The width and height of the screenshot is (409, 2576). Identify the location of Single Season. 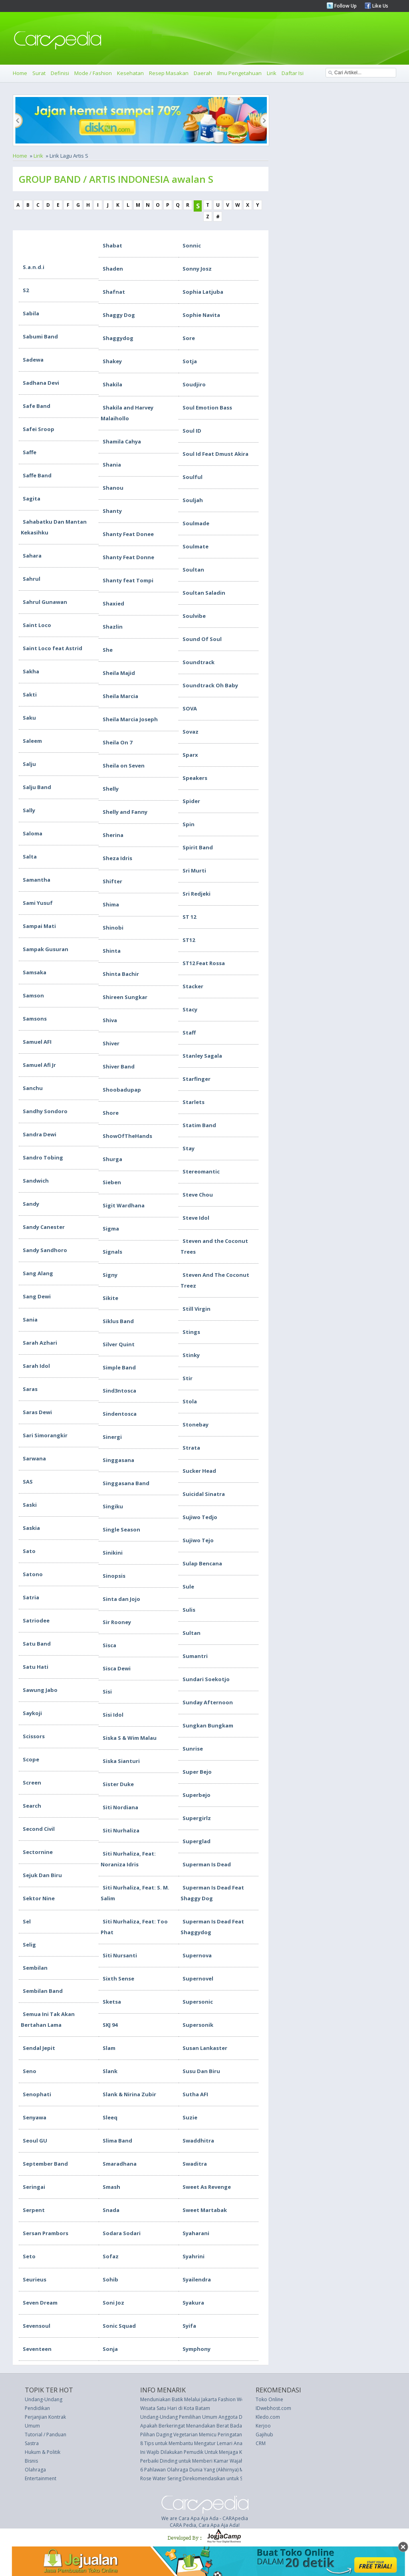
(121, 1529).